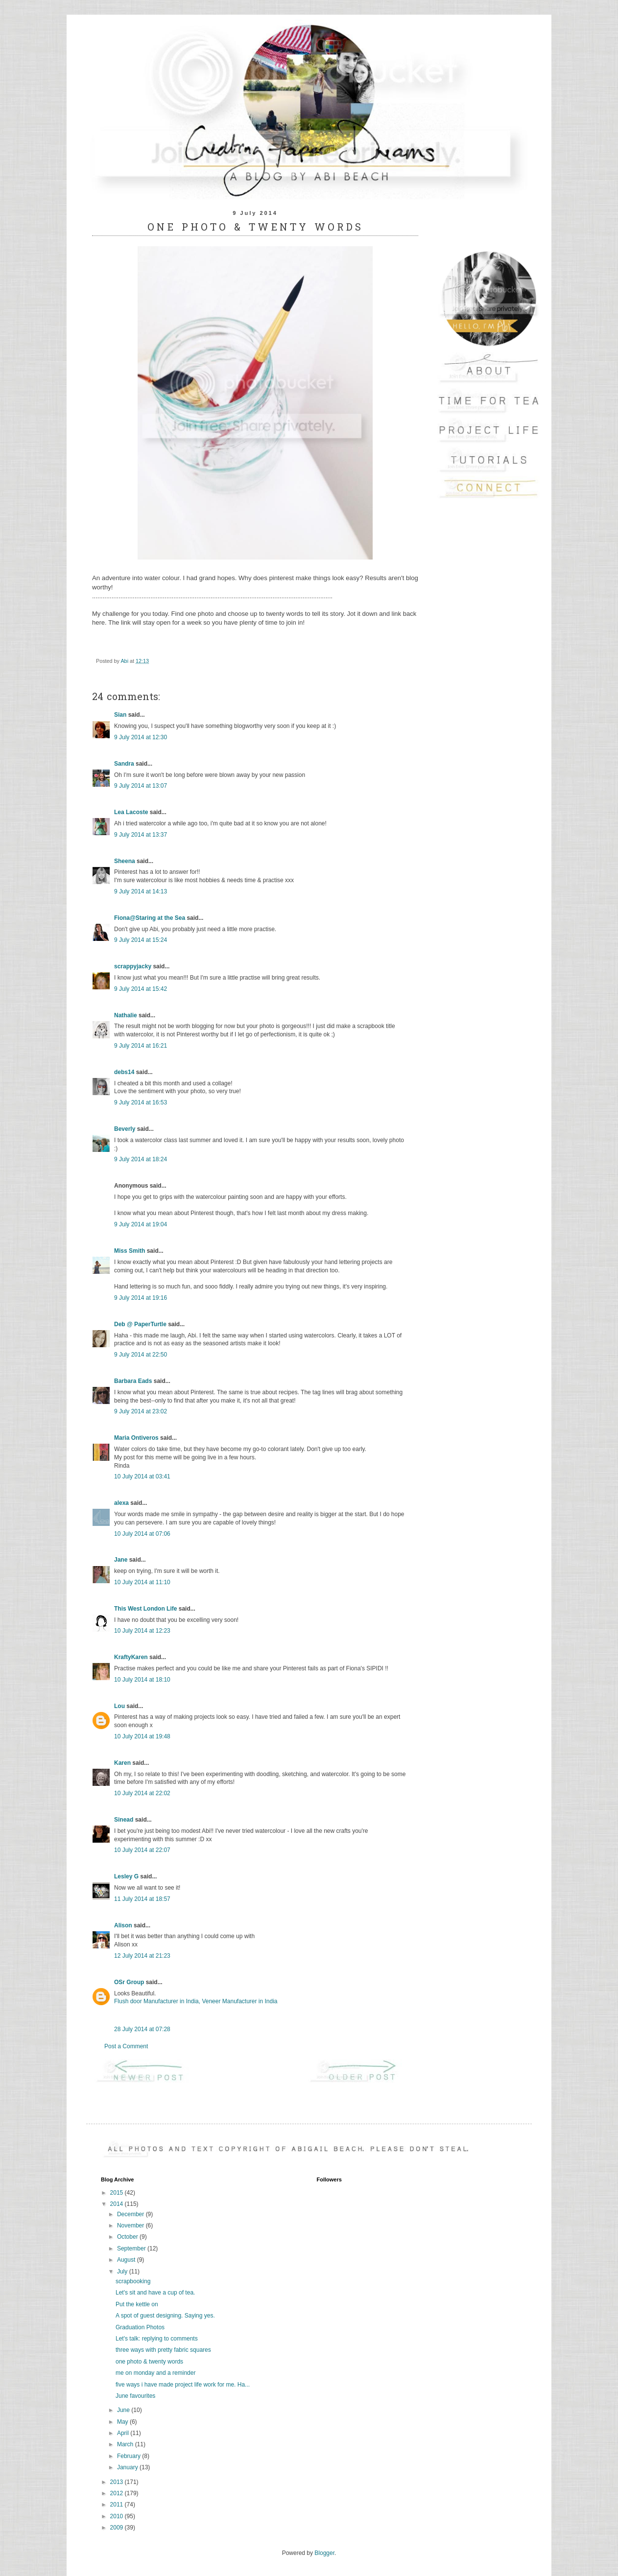 The height and width of the screenshot is (2576, 618). I want to click on November, so click(131, 2225).